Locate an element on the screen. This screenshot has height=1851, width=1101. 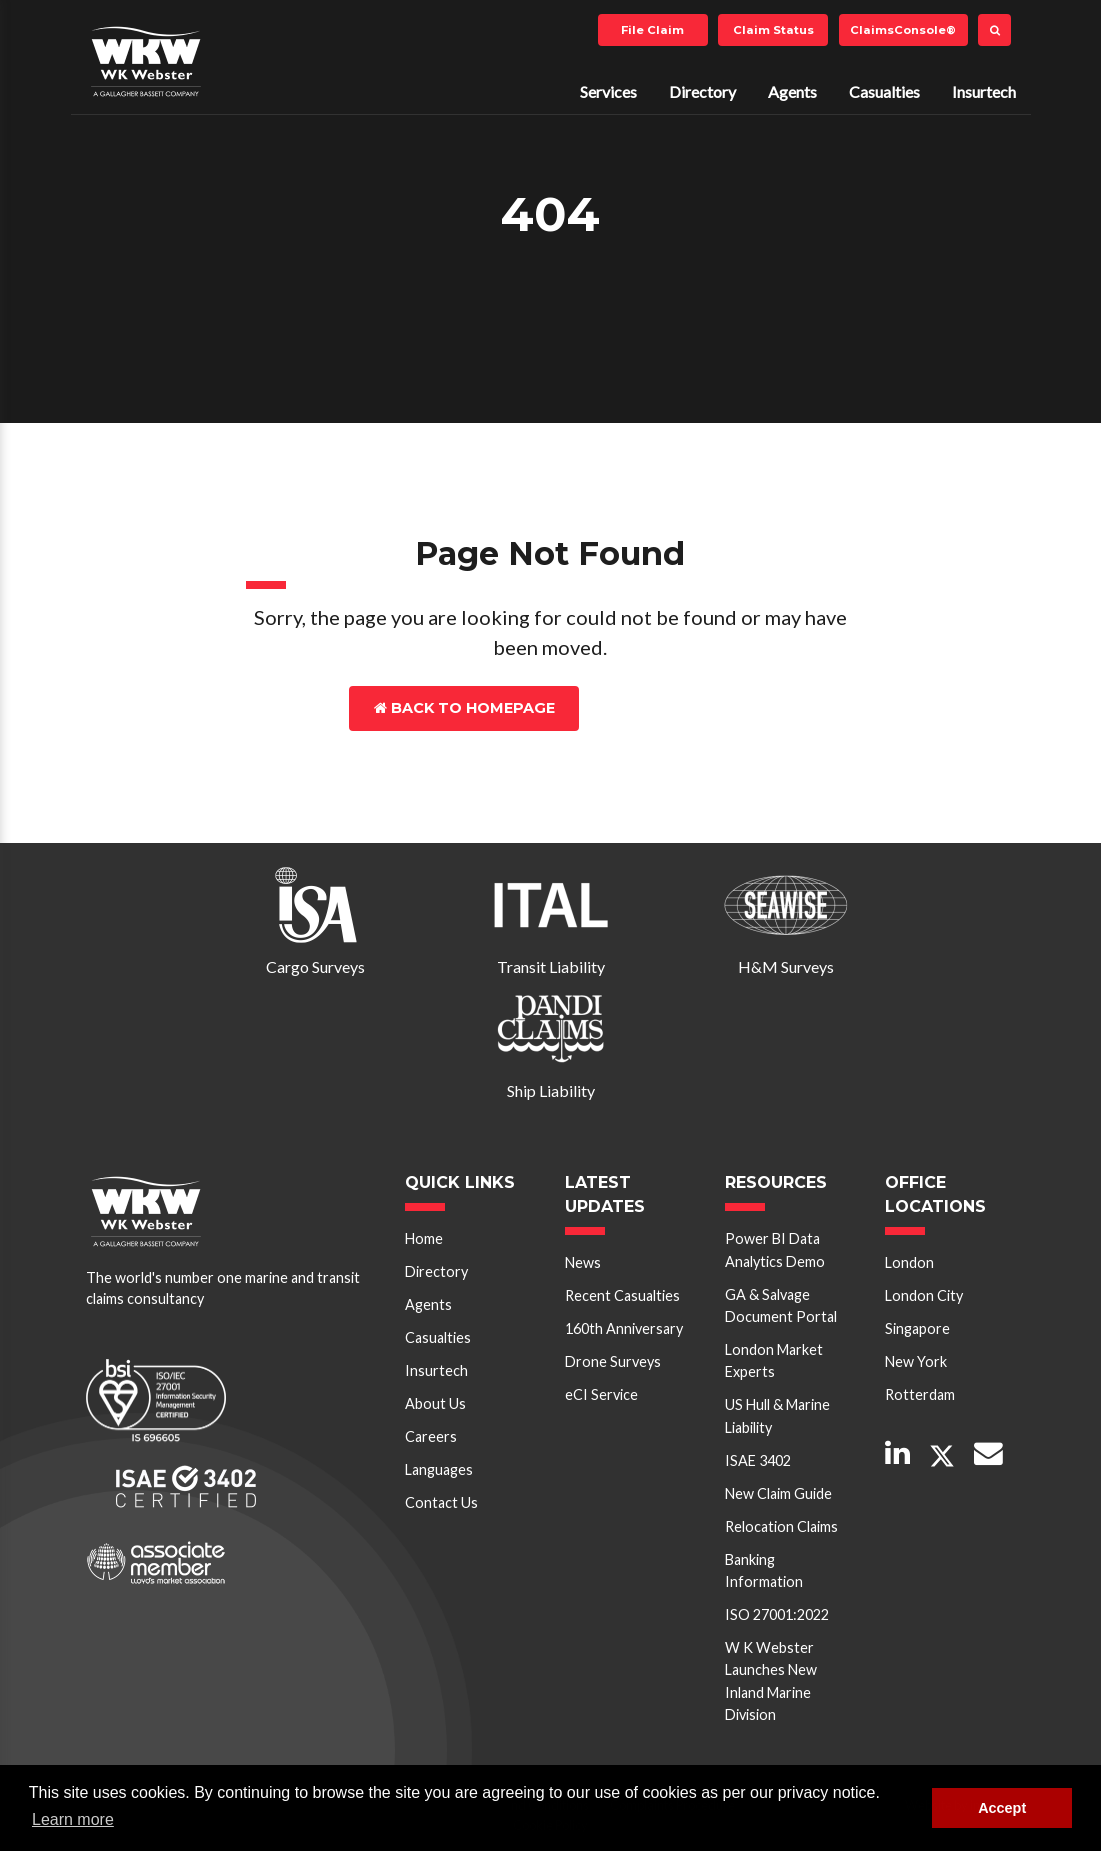
London City is located at coordinates (924, 1295).